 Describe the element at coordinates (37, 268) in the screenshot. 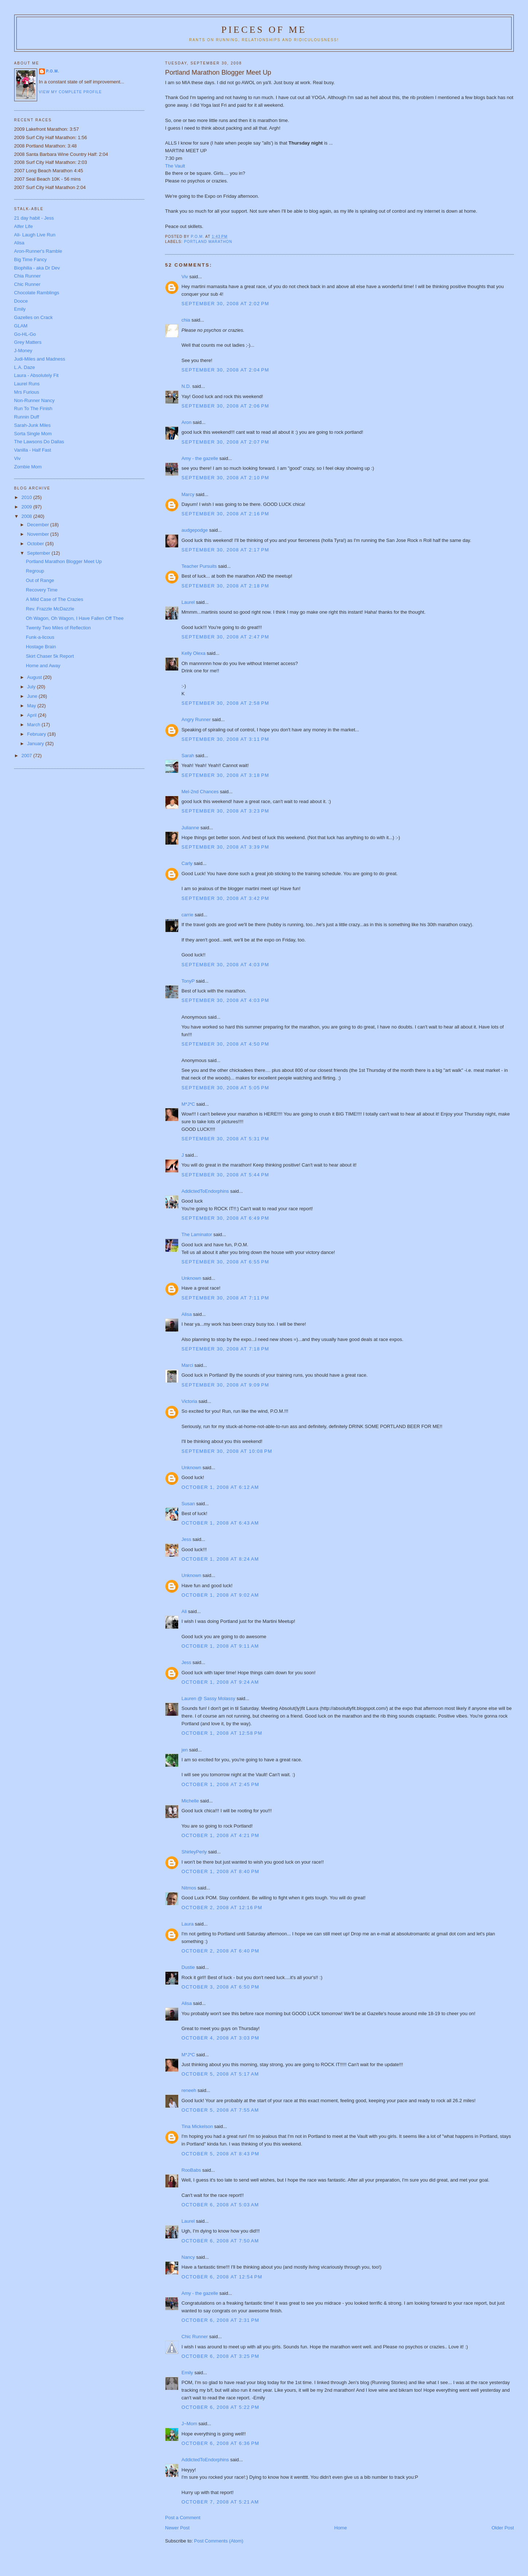

I see `Biophilia - aka Dr Dev` at that location.